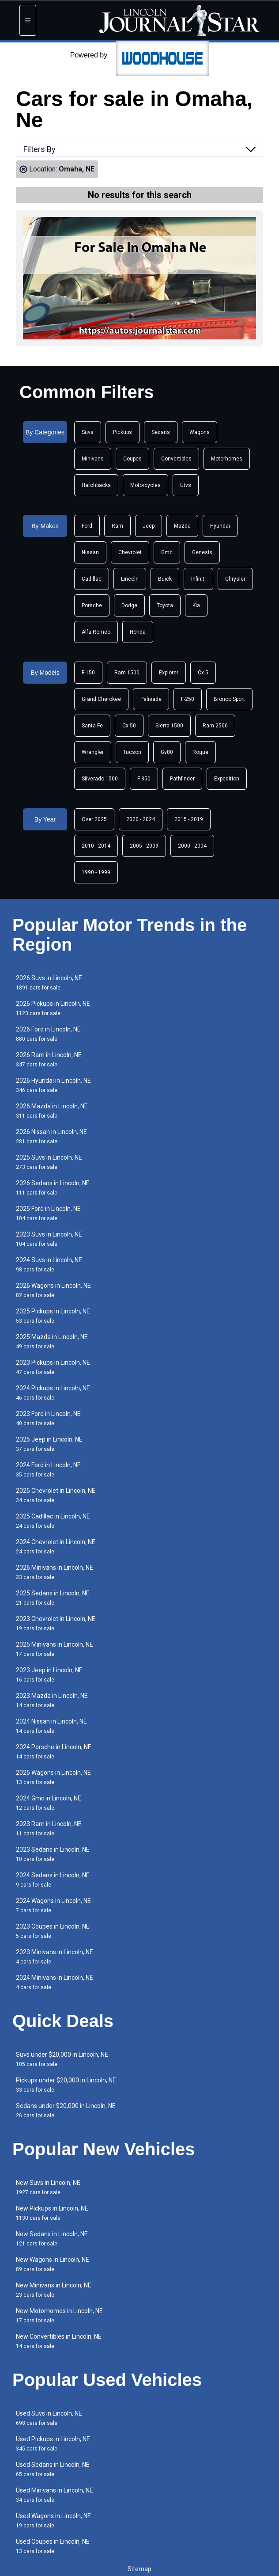 The width and height of the screenshot is (279, 2576). What do you see at coordinates (129, 605) in the screenshot?
I see `Dodge` at bounding box center [129, 605].